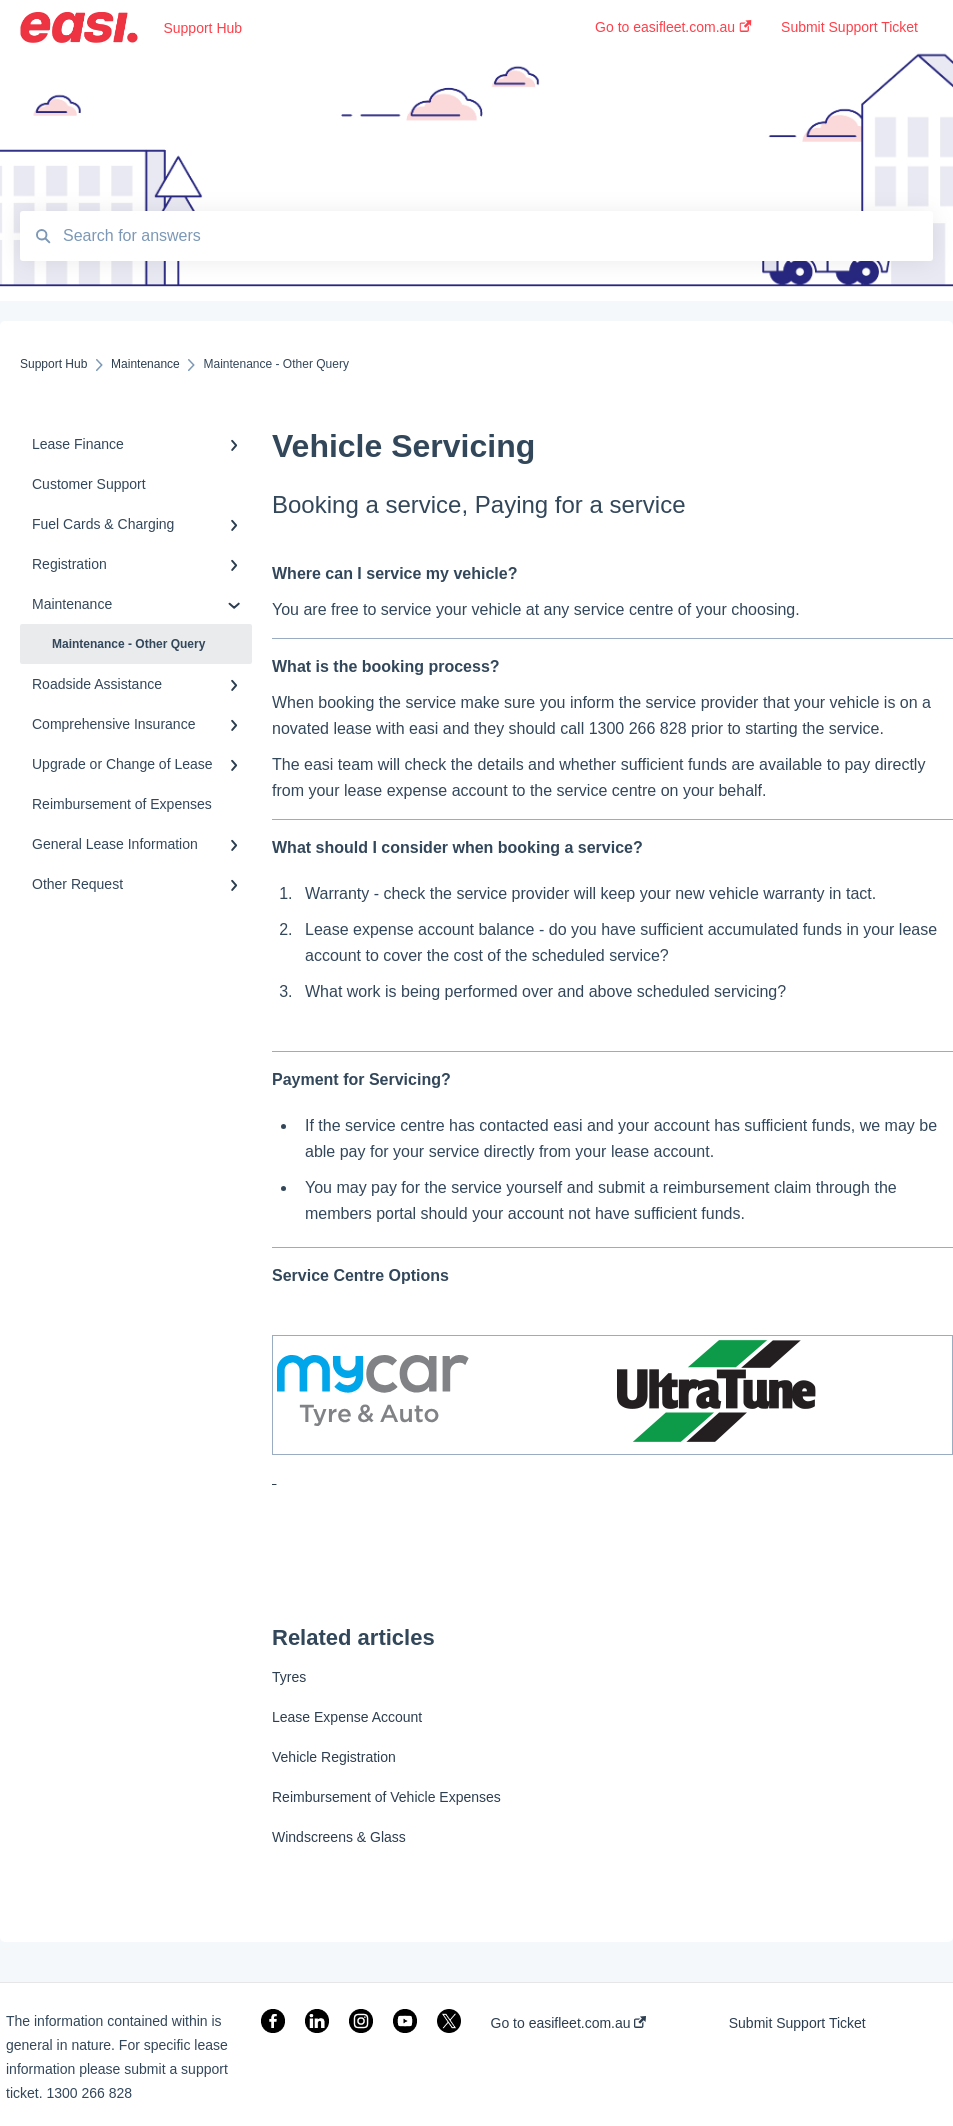 The width and height of the screenshot is (953, 2126). What do you see at coordinates (386, 1797) in the screenshot?
I see `Reimbursement of Vehicle Expenses` at bounding box center [386, 1797].